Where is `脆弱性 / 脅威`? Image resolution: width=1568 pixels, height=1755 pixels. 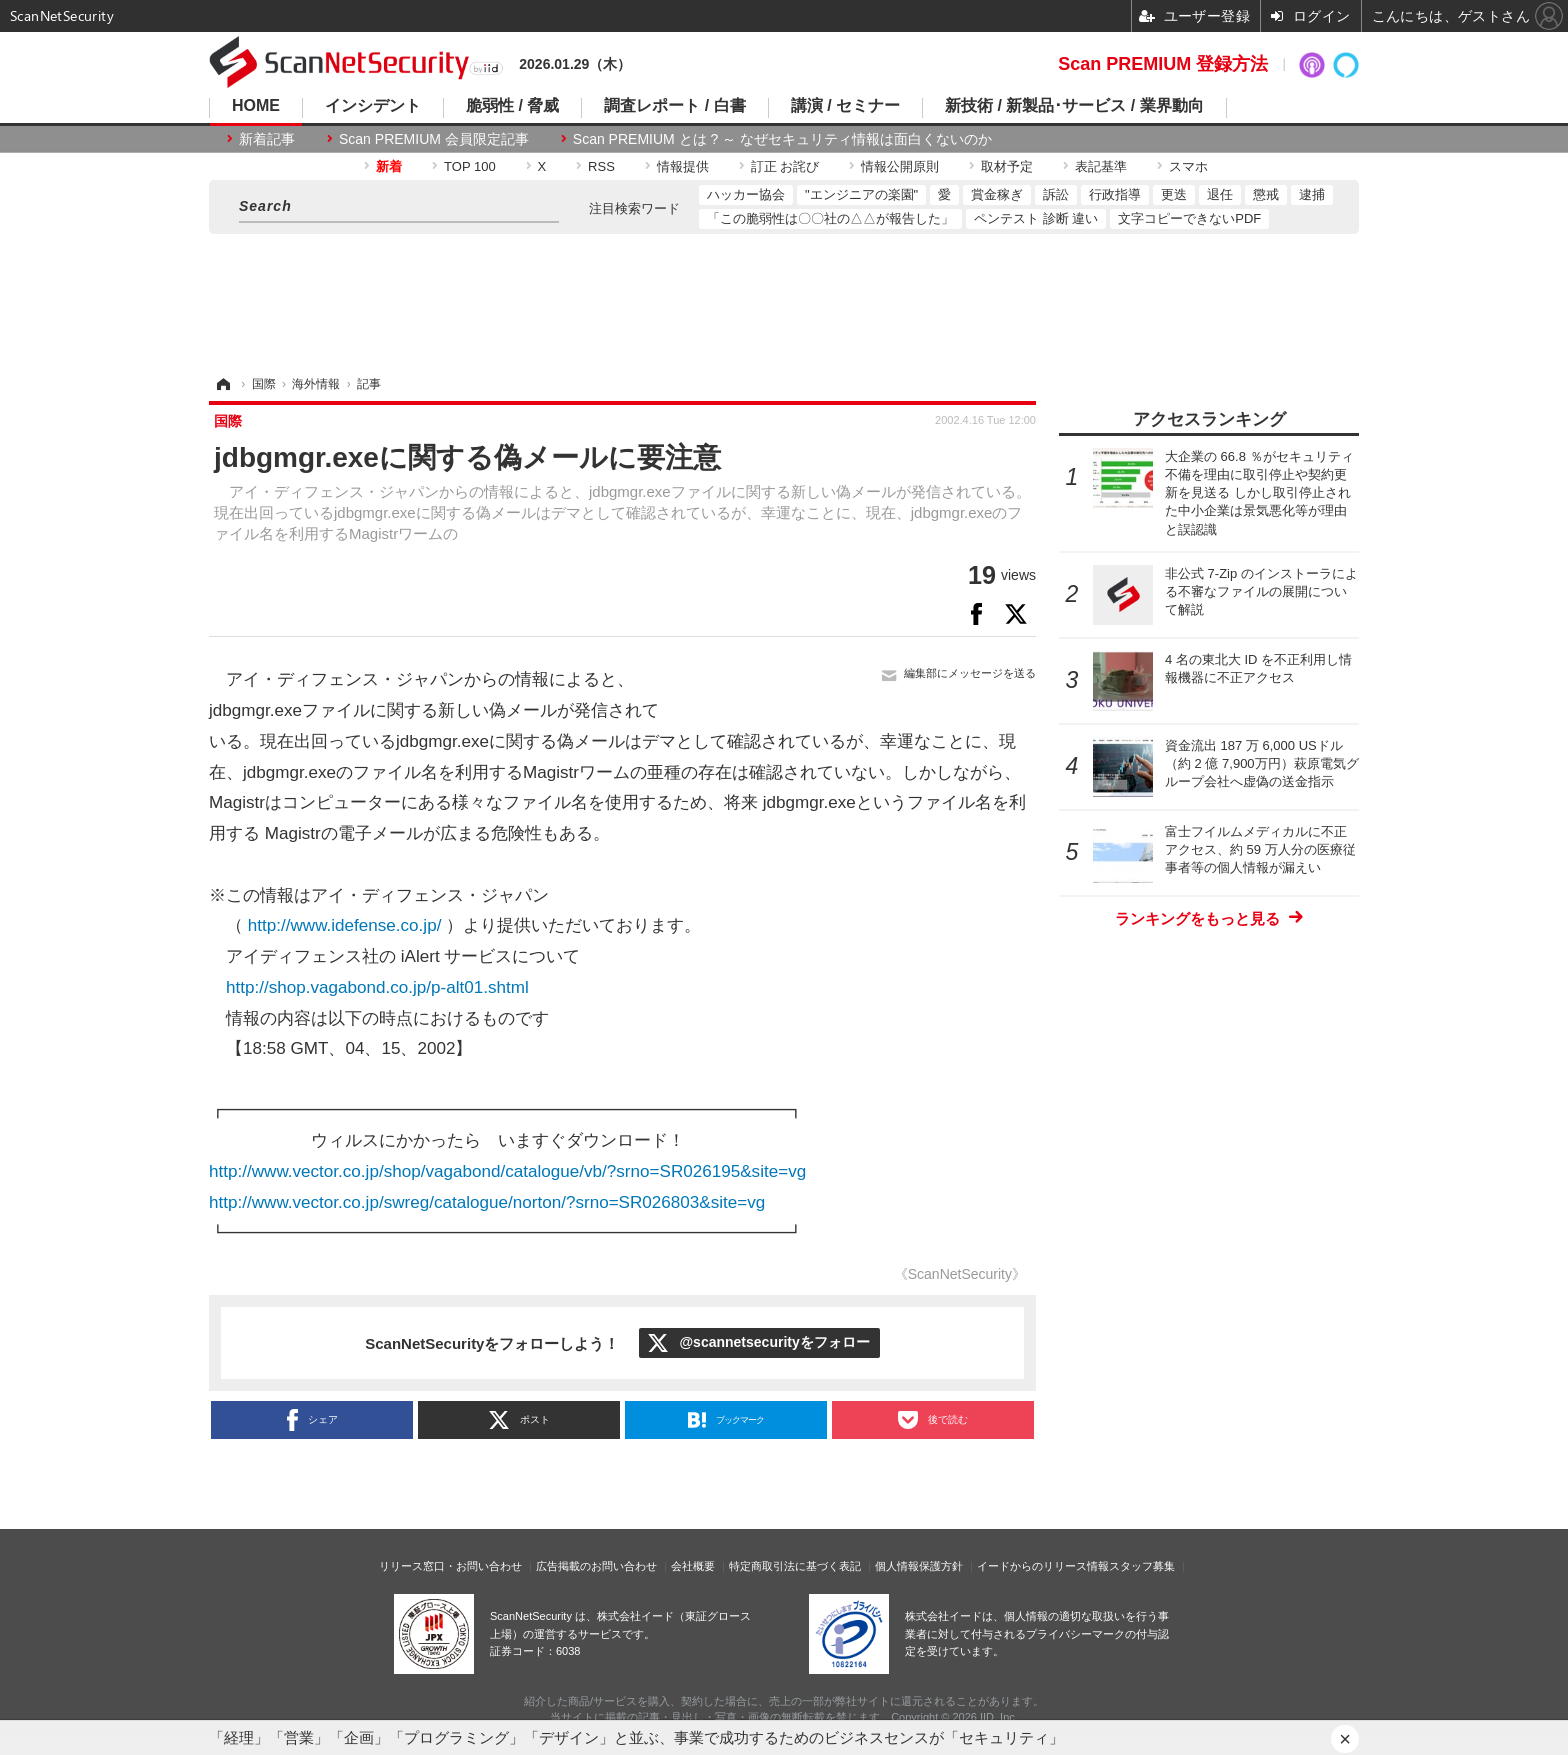
脆弱性 / 脅威 is located at coordinates (512, 106).